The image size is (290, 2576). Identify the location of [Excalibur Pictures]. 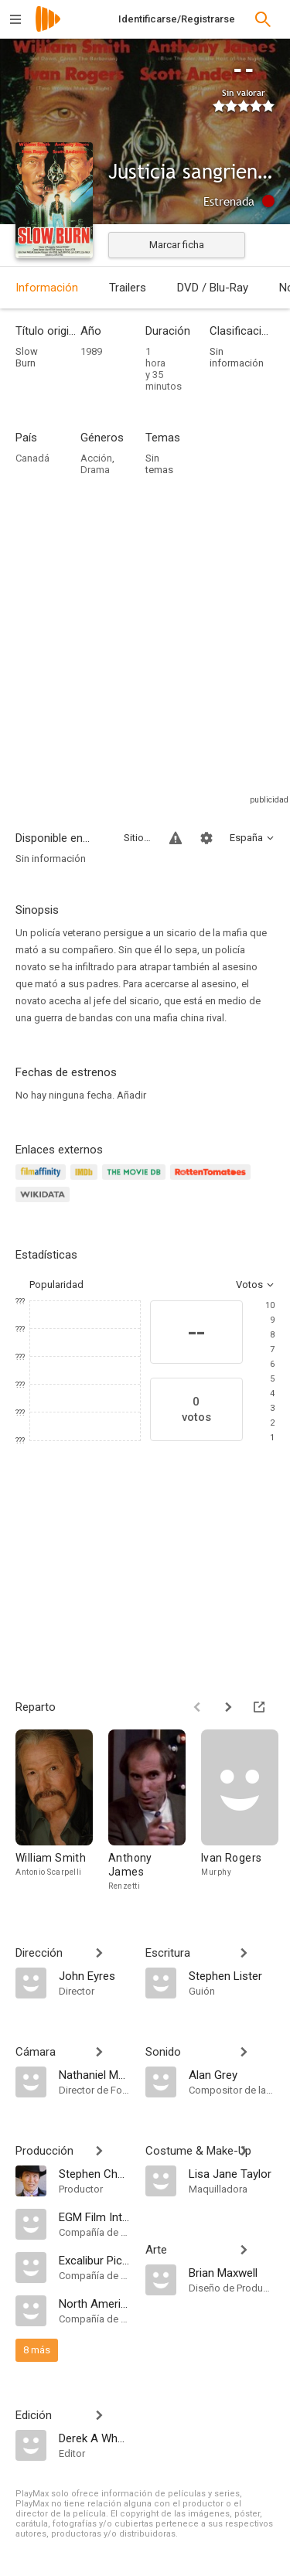
(94, 2260).